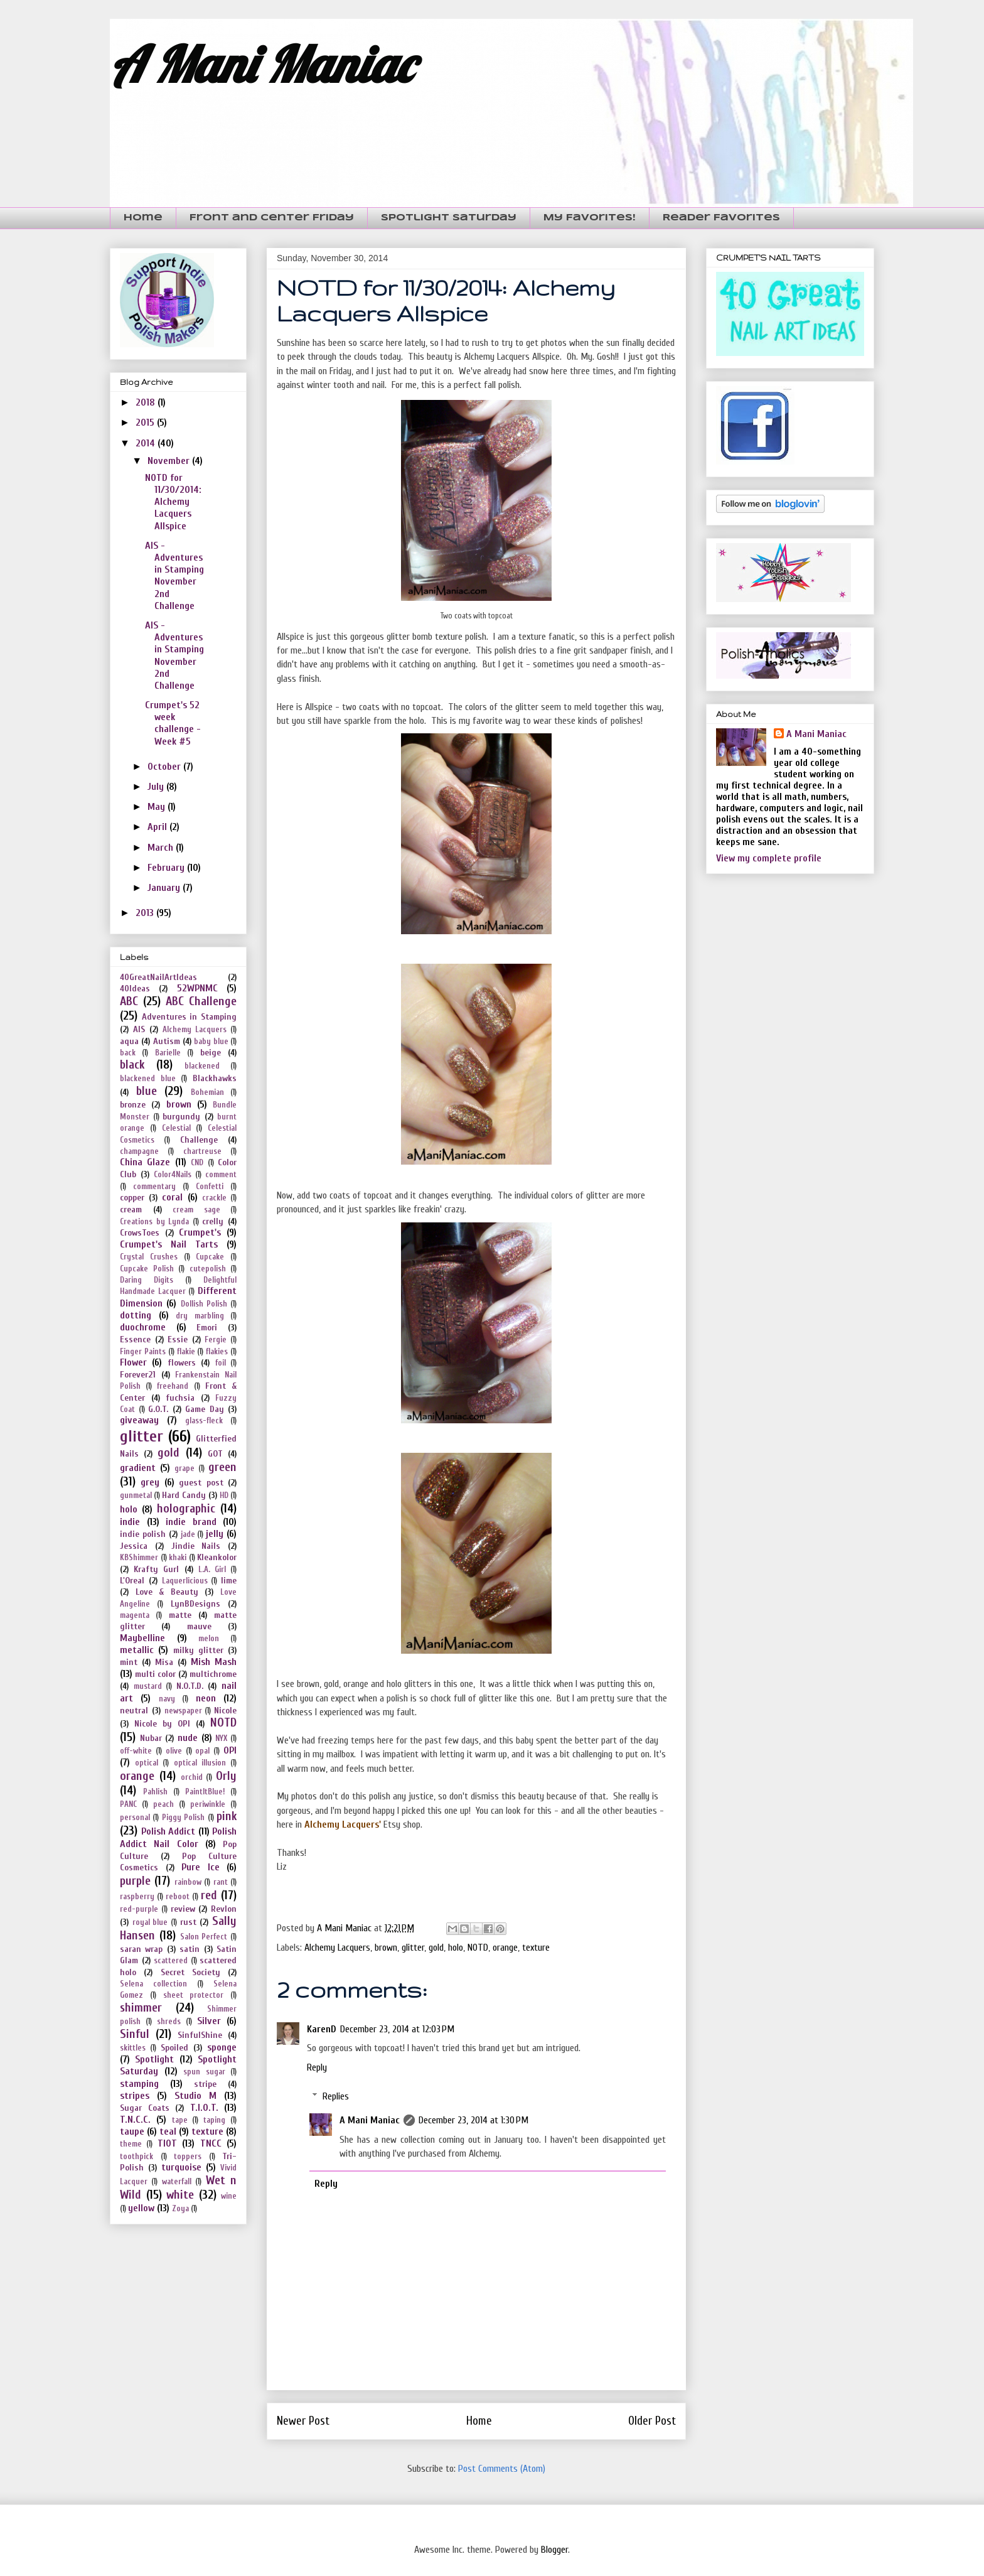 This screenshot has height=2576, width=984. What do you see at coordinates (163, 1804) in the screenshot?
I see `peach` at bounding box center [163, 1804].